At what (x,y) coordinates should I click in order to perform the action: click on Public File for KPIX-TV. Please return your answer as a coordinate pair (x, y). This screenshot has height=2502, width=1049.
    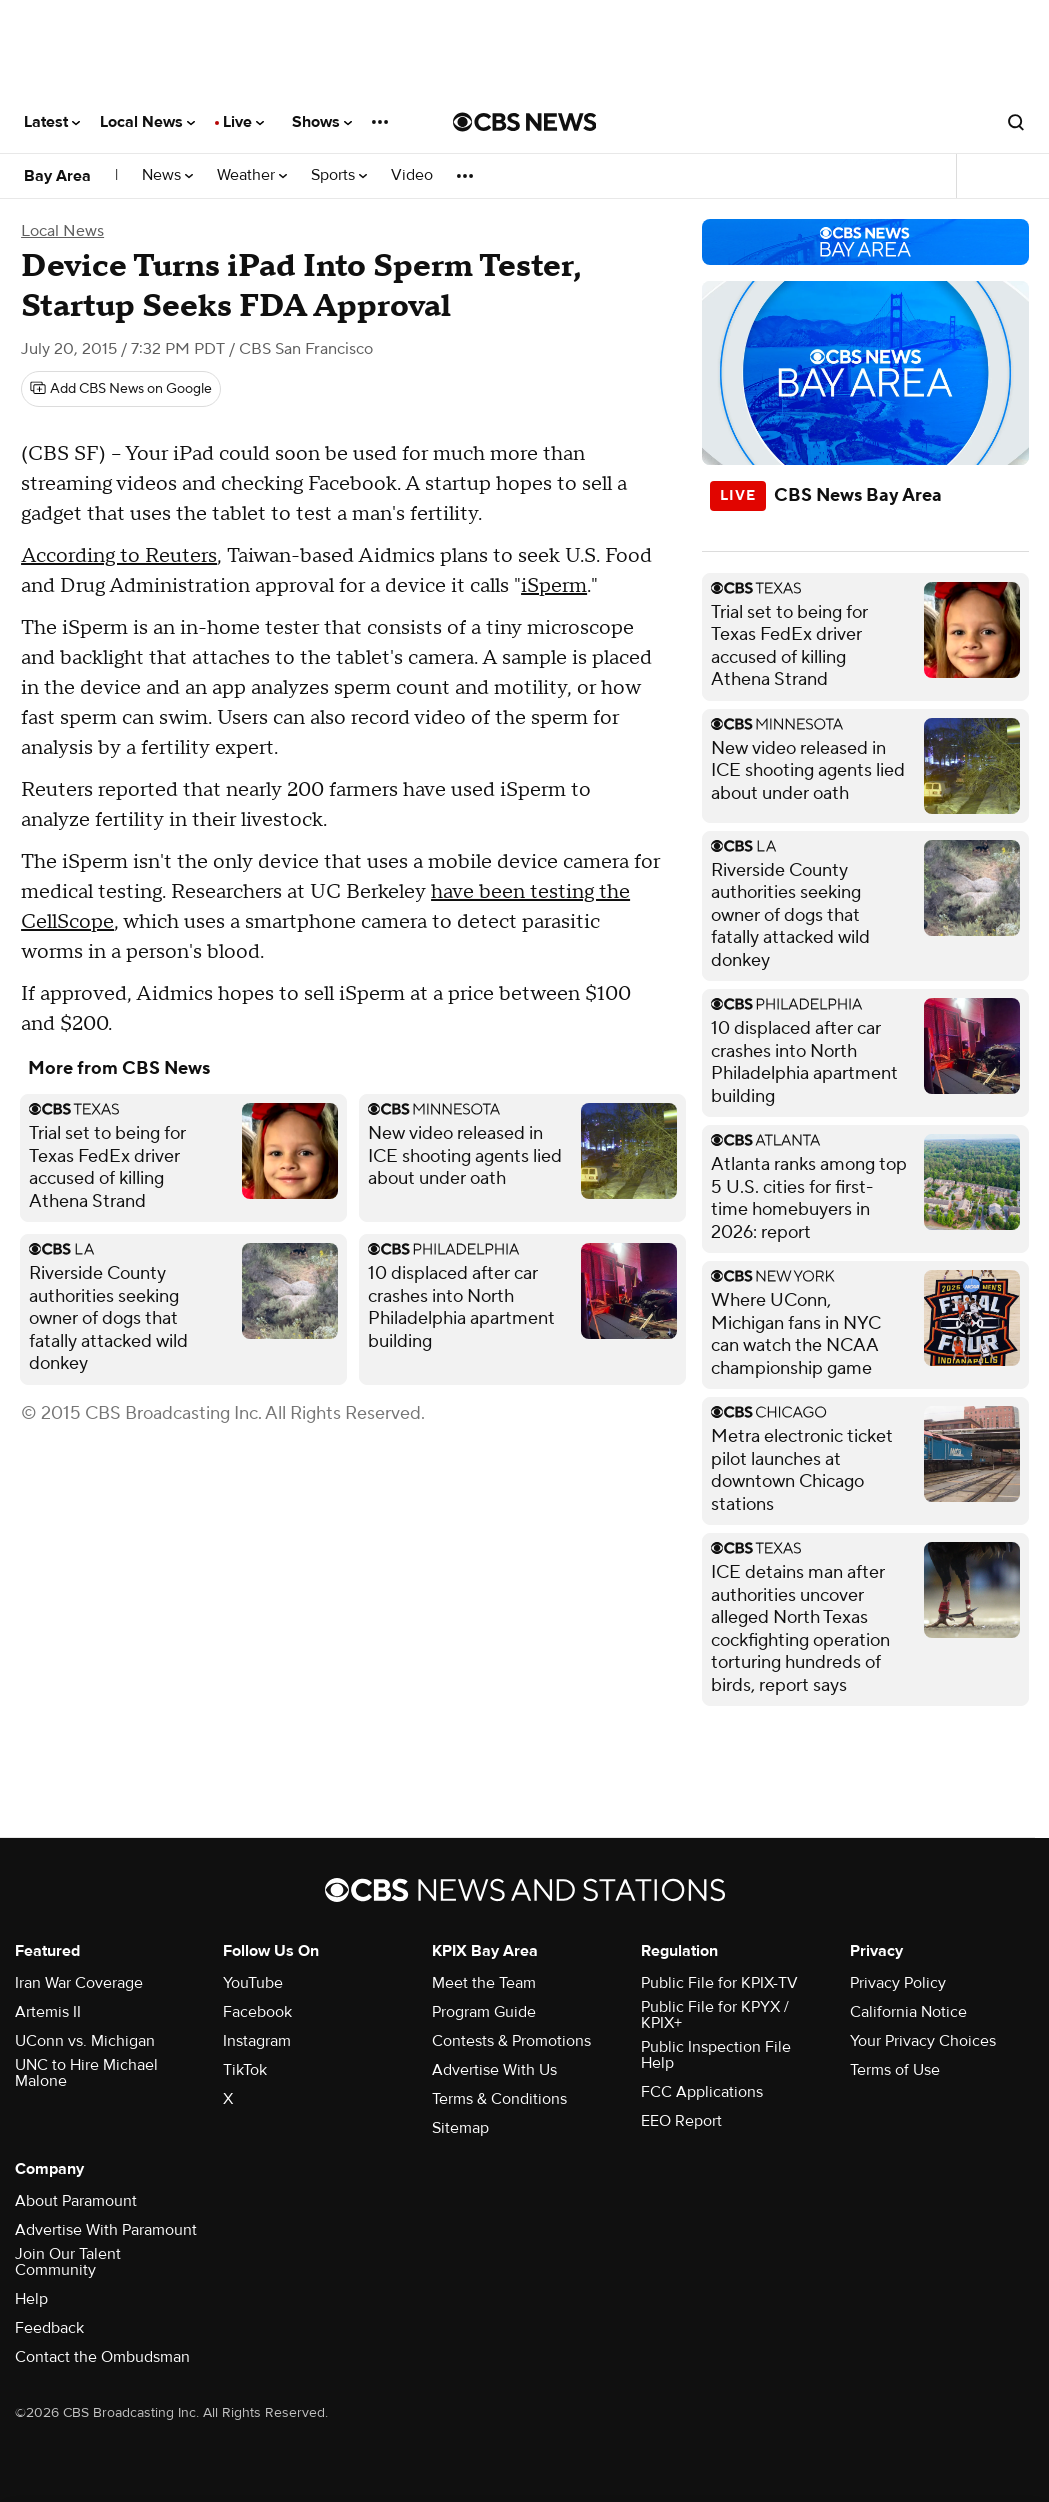
    Looking at the image, I should click on (719, 1983).